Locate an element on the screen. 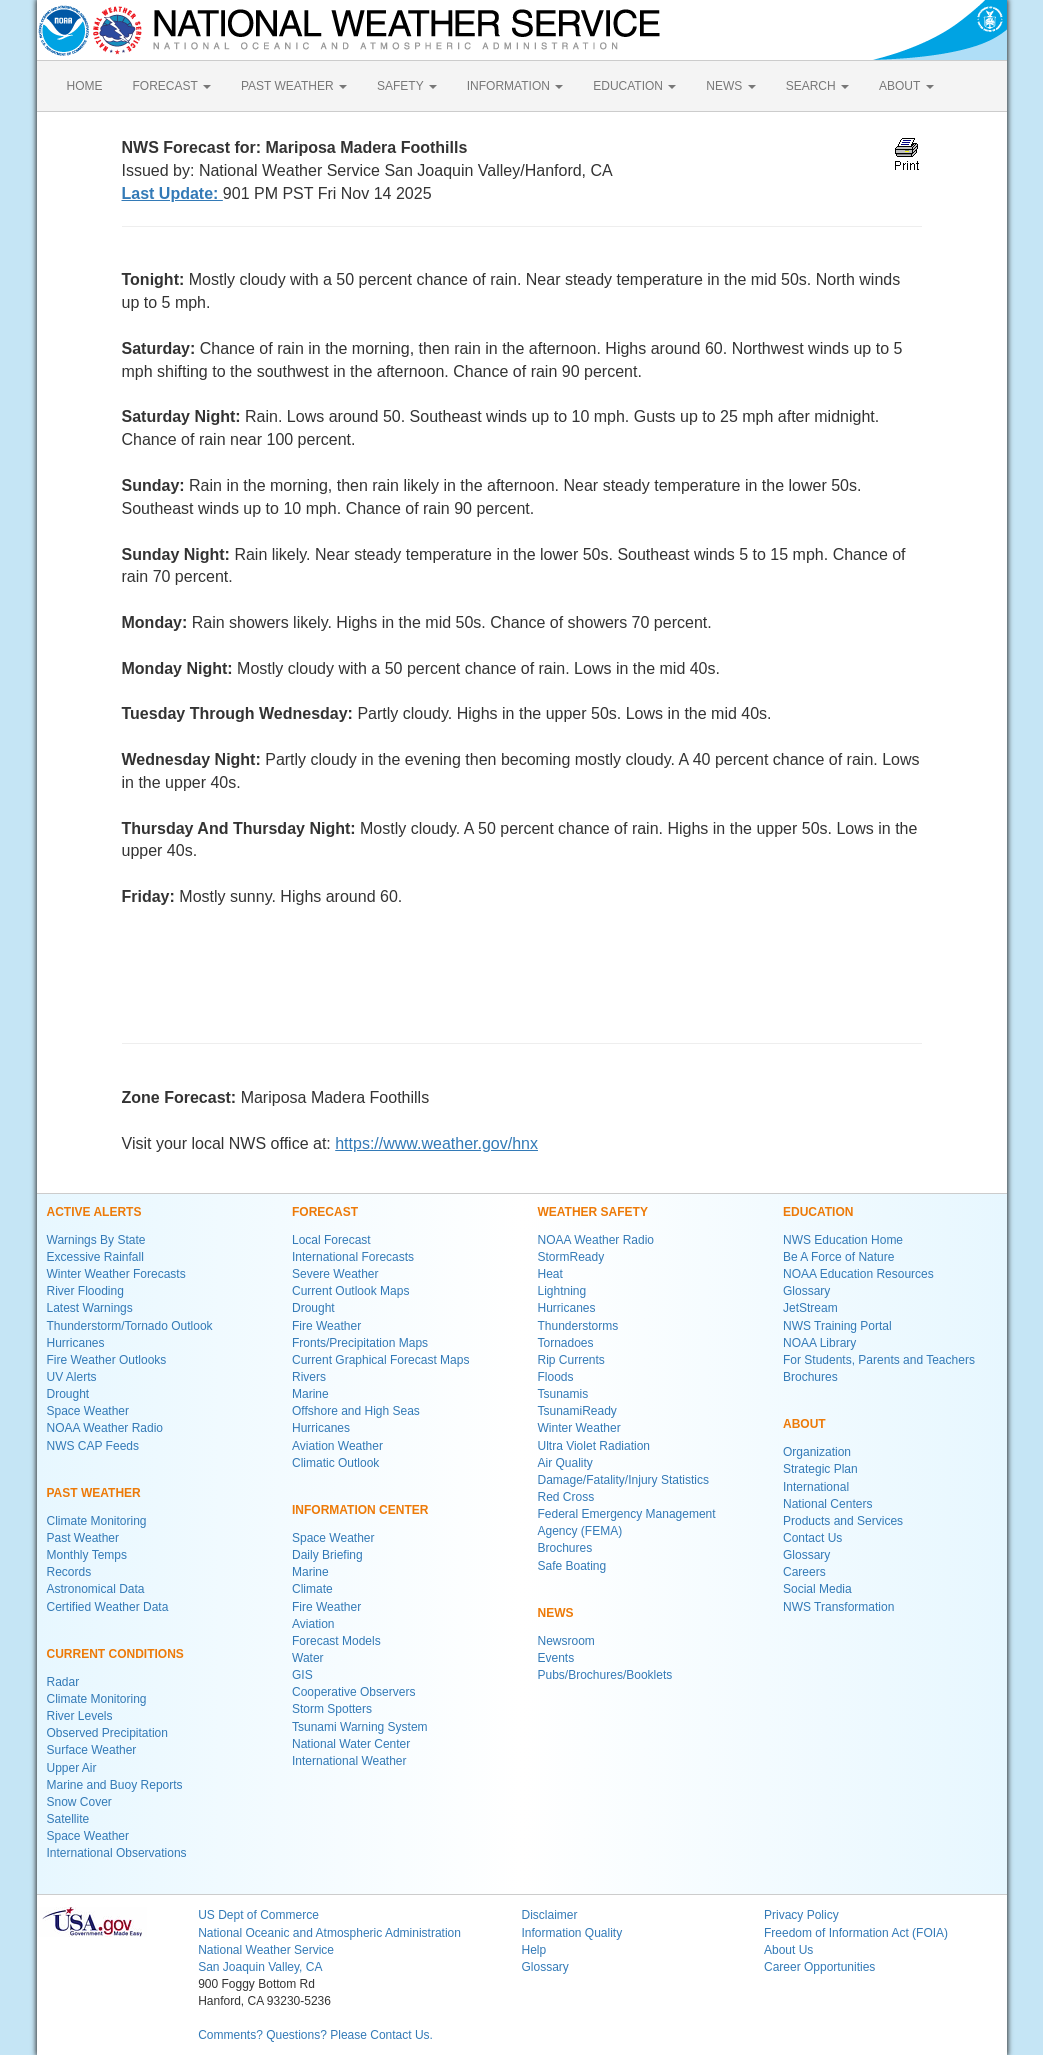 This screenshot has width=1043, height=2055. INFORMATION is located at coordinates (515, 86).